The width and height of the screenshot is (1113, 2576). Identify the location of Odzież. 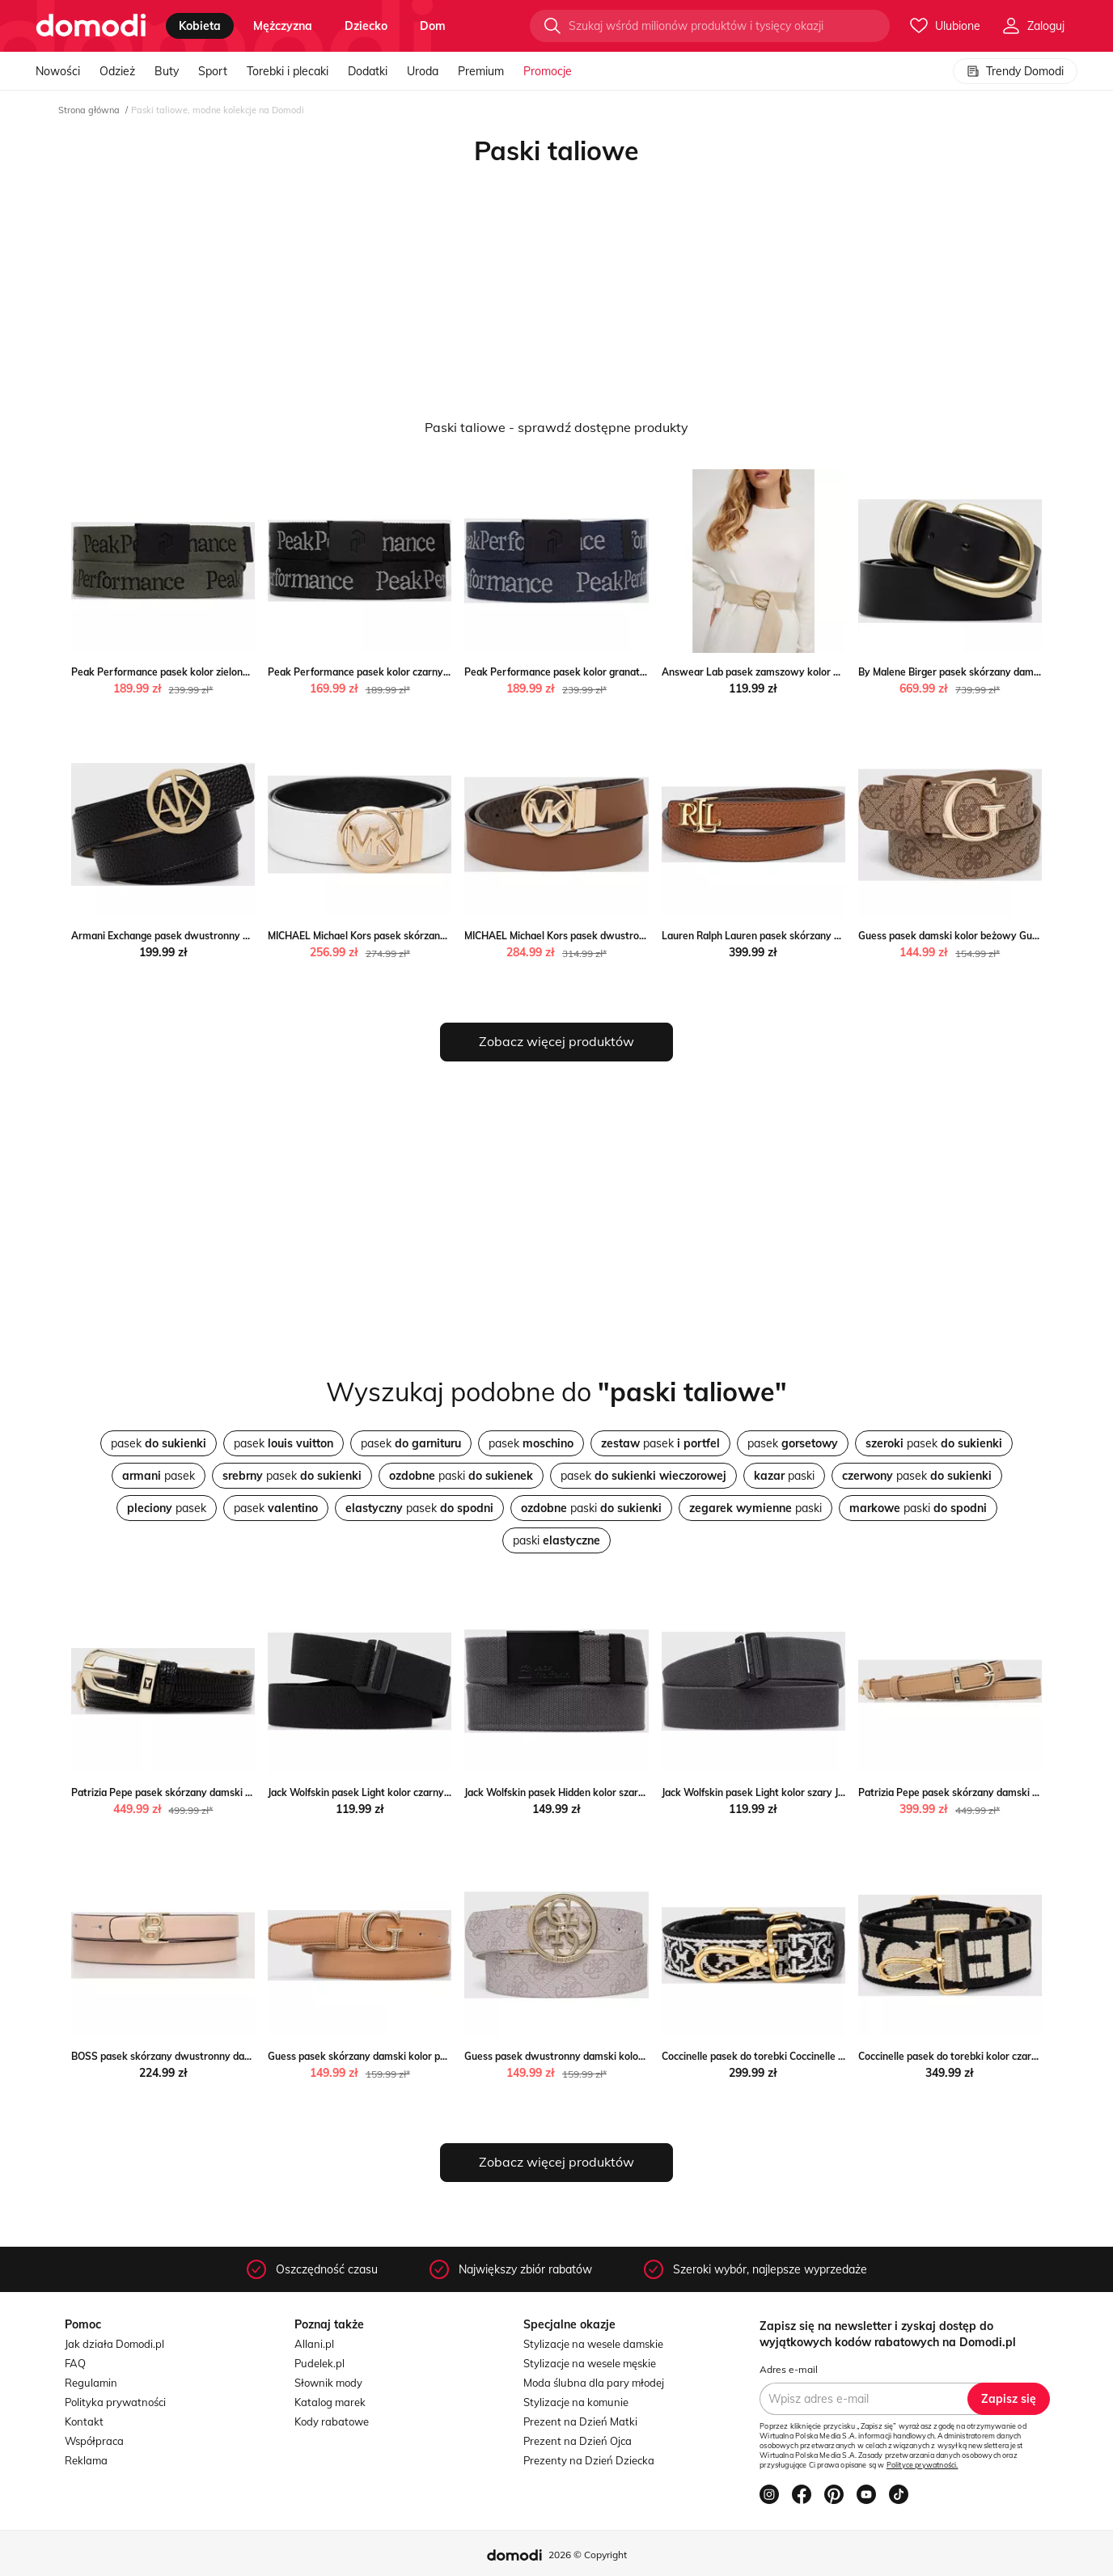
(117, 71).